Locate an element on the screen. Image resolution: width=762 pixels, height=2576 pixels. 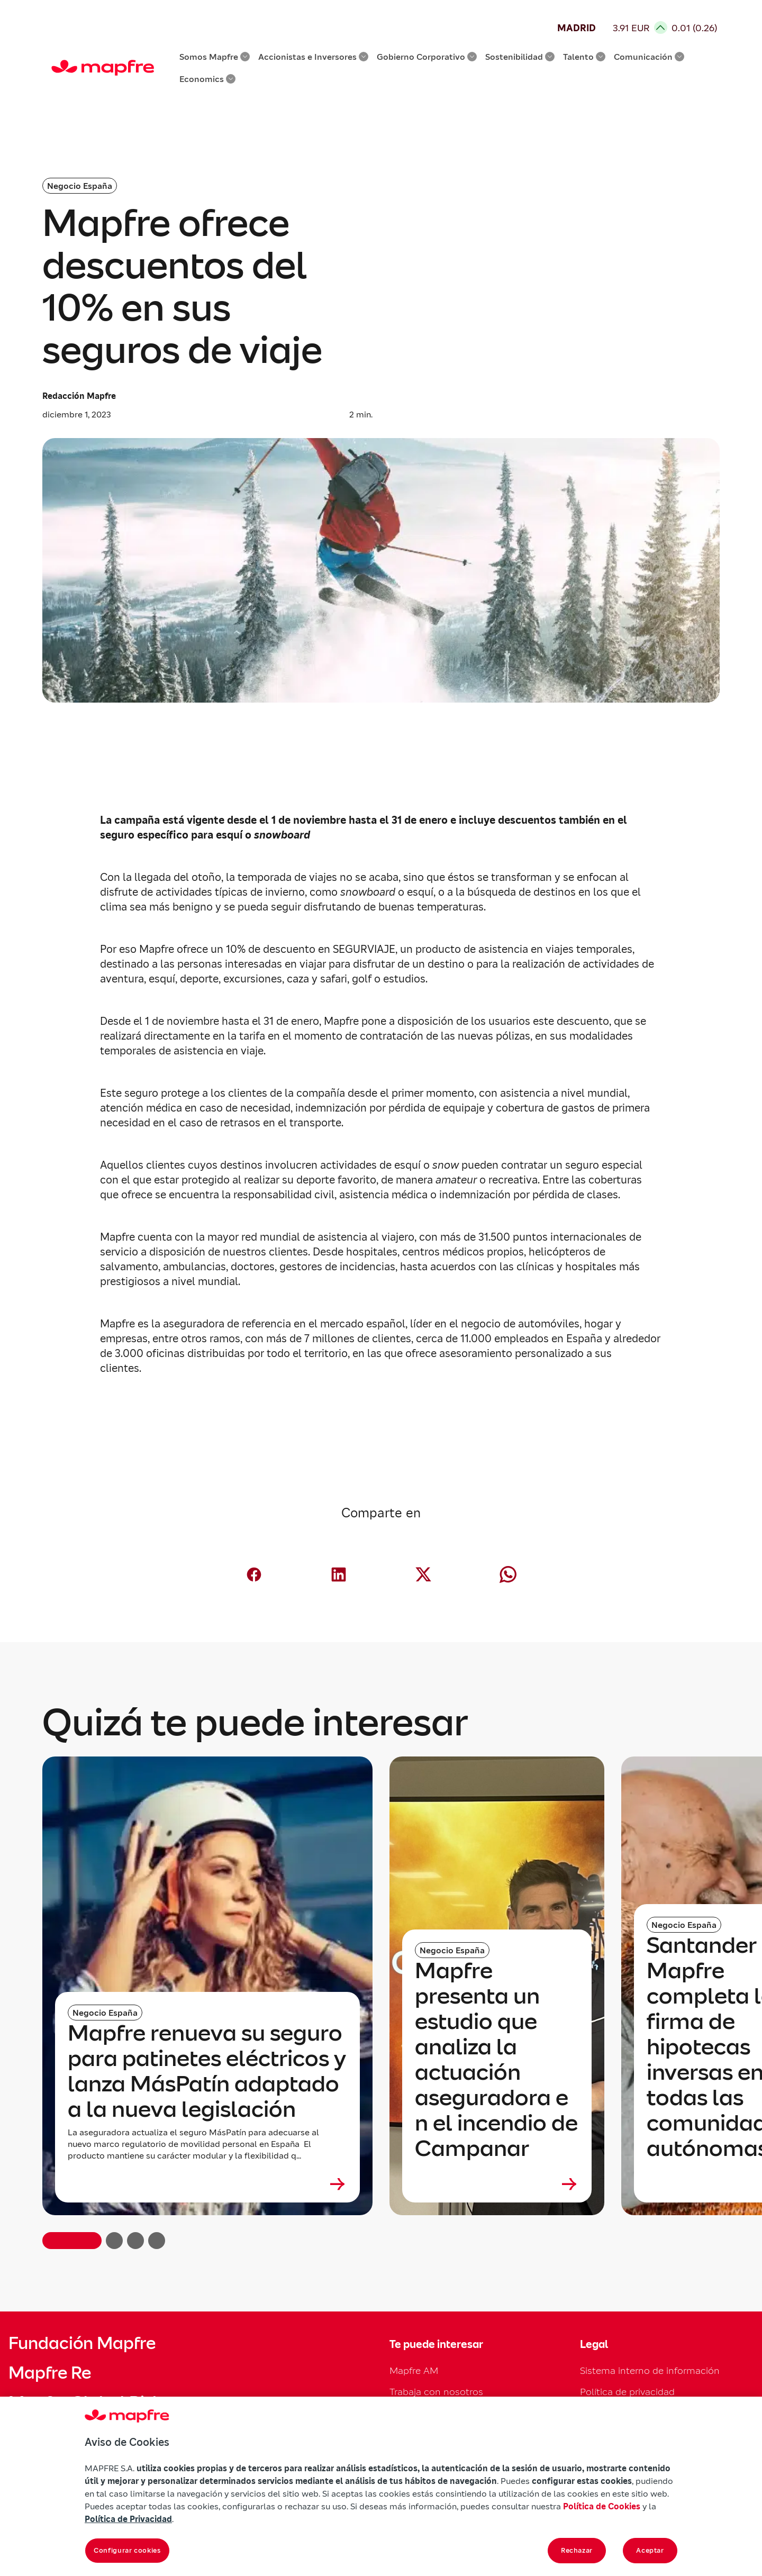
Talento is located at coordinates (584, 56).